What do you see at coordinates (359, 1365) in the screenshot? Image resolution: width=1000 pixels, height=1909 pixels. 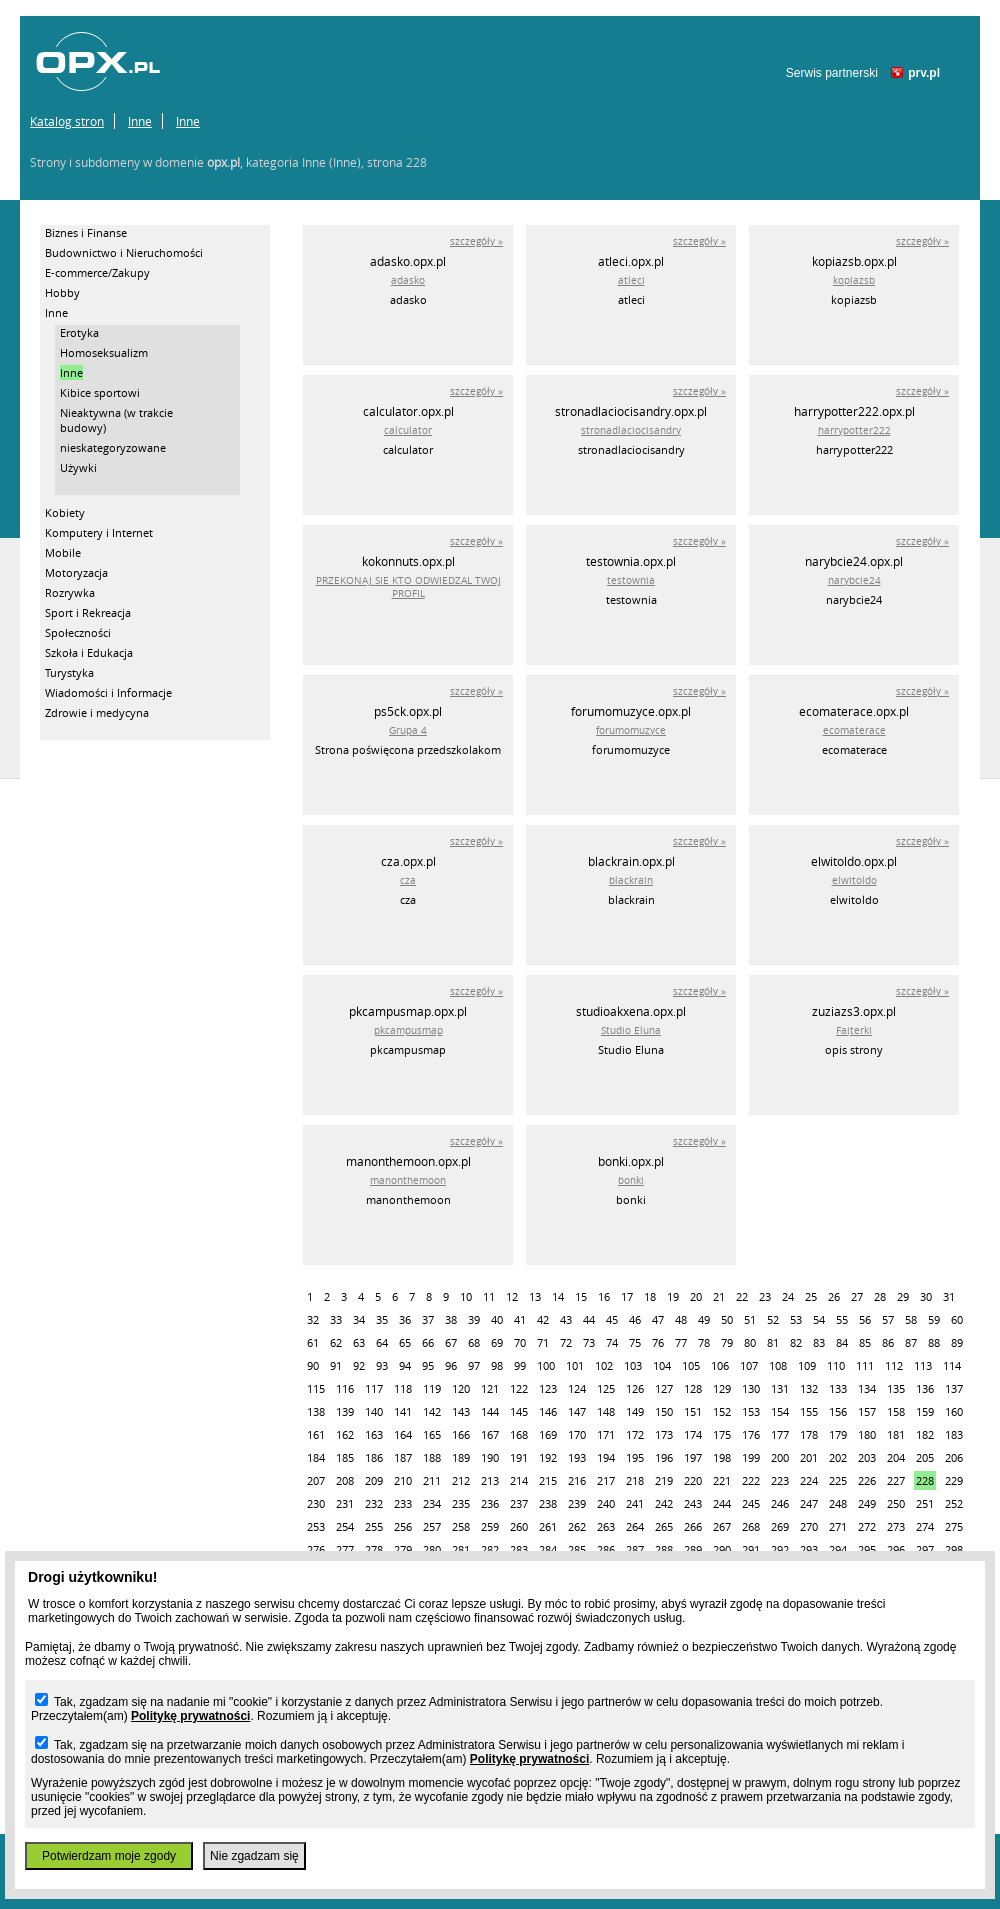 I see `92` at bounding box center [359, 1365].